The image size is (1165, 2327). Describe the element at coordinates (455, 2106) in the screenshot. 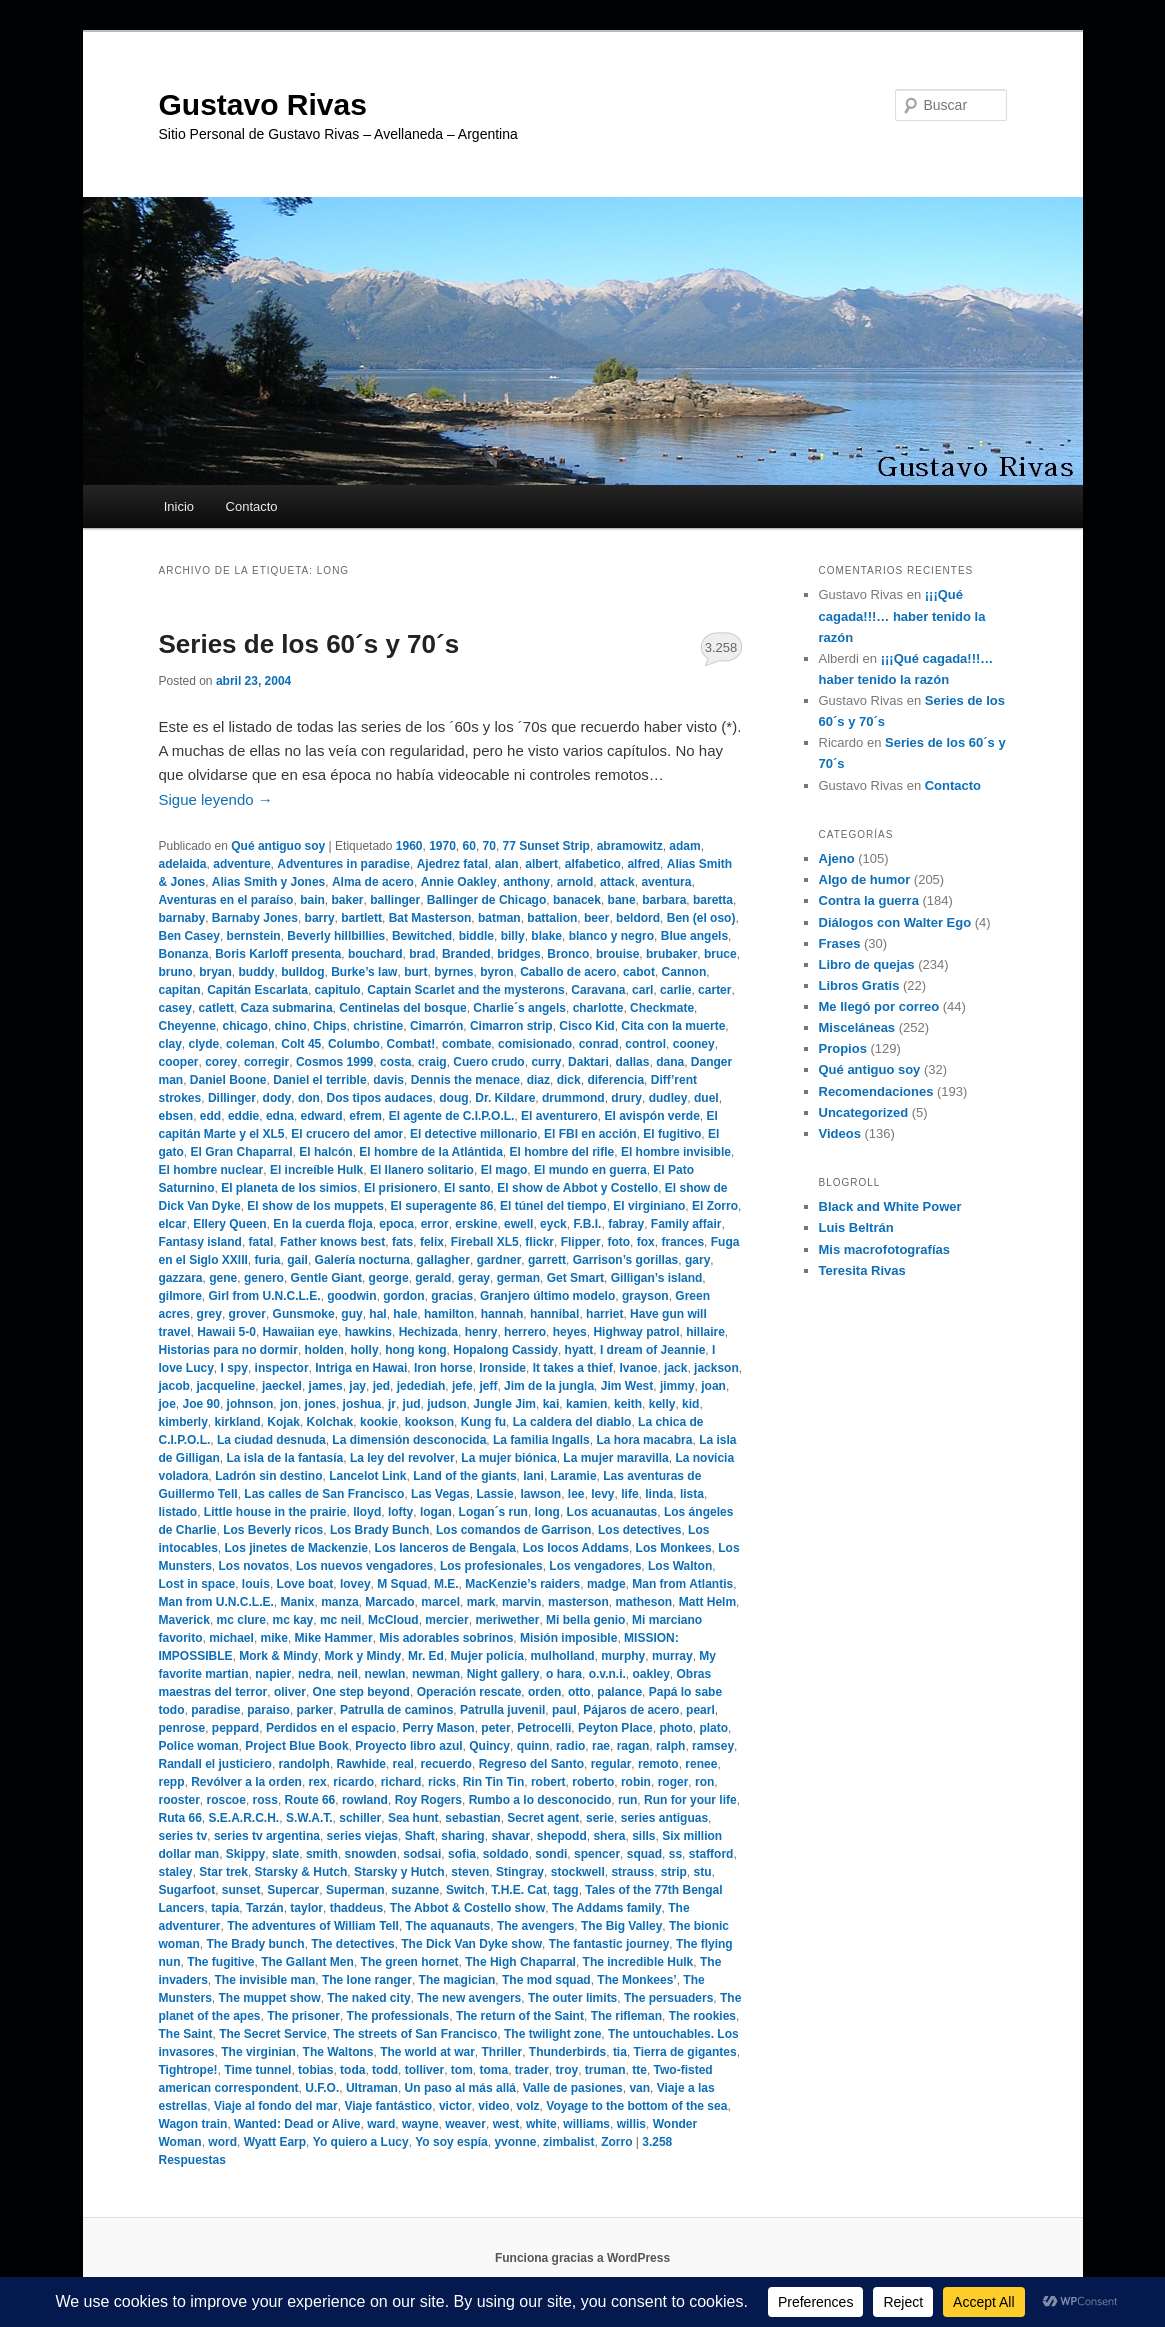

I see `victor` at that location.